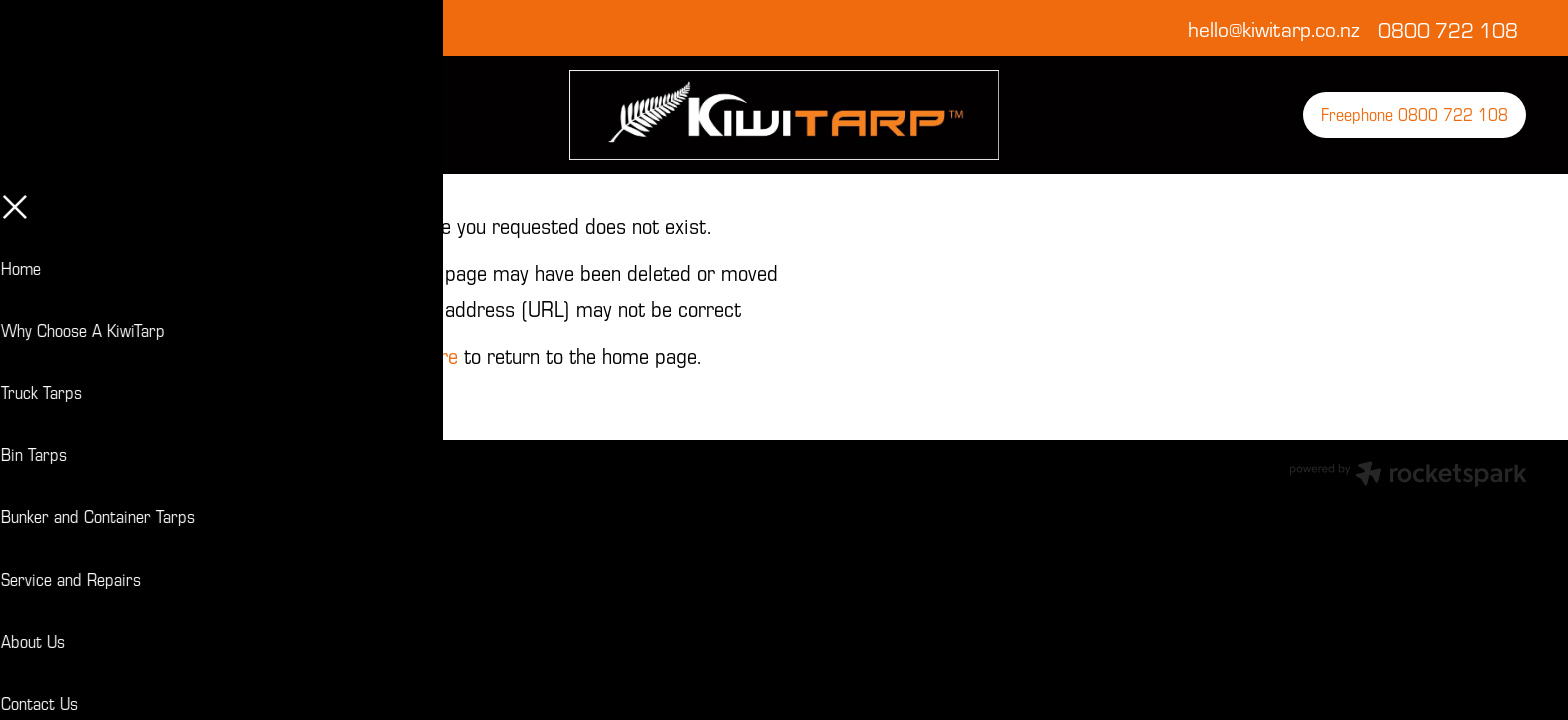 The width and height of the screenshot is (1568, 720). Describe the element at coordinates (784, 115) in the screenshot. I see `[KiwiTarp homepage]` at that location.